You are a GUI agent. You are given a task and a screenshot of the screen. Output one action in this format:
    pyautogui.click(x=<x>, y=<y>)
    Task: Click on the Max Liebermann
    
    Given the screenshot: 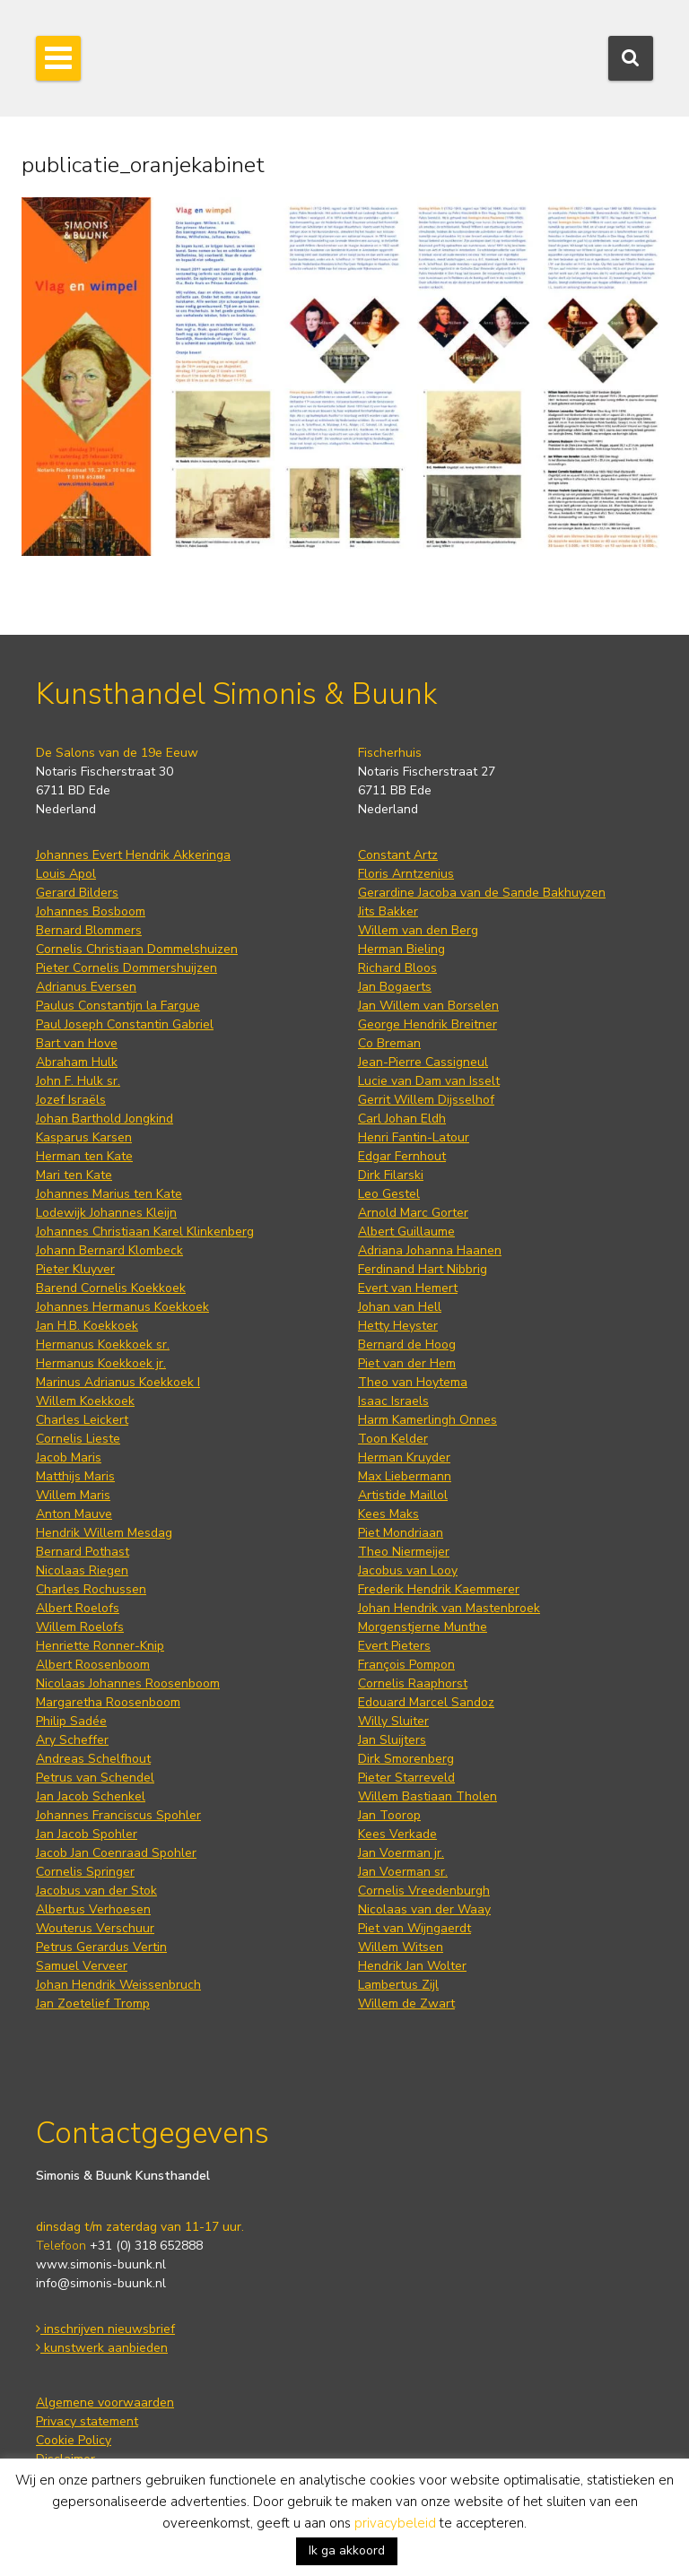 What is the action you would take?
    pyautogui.click(x=404, y=1476)
    